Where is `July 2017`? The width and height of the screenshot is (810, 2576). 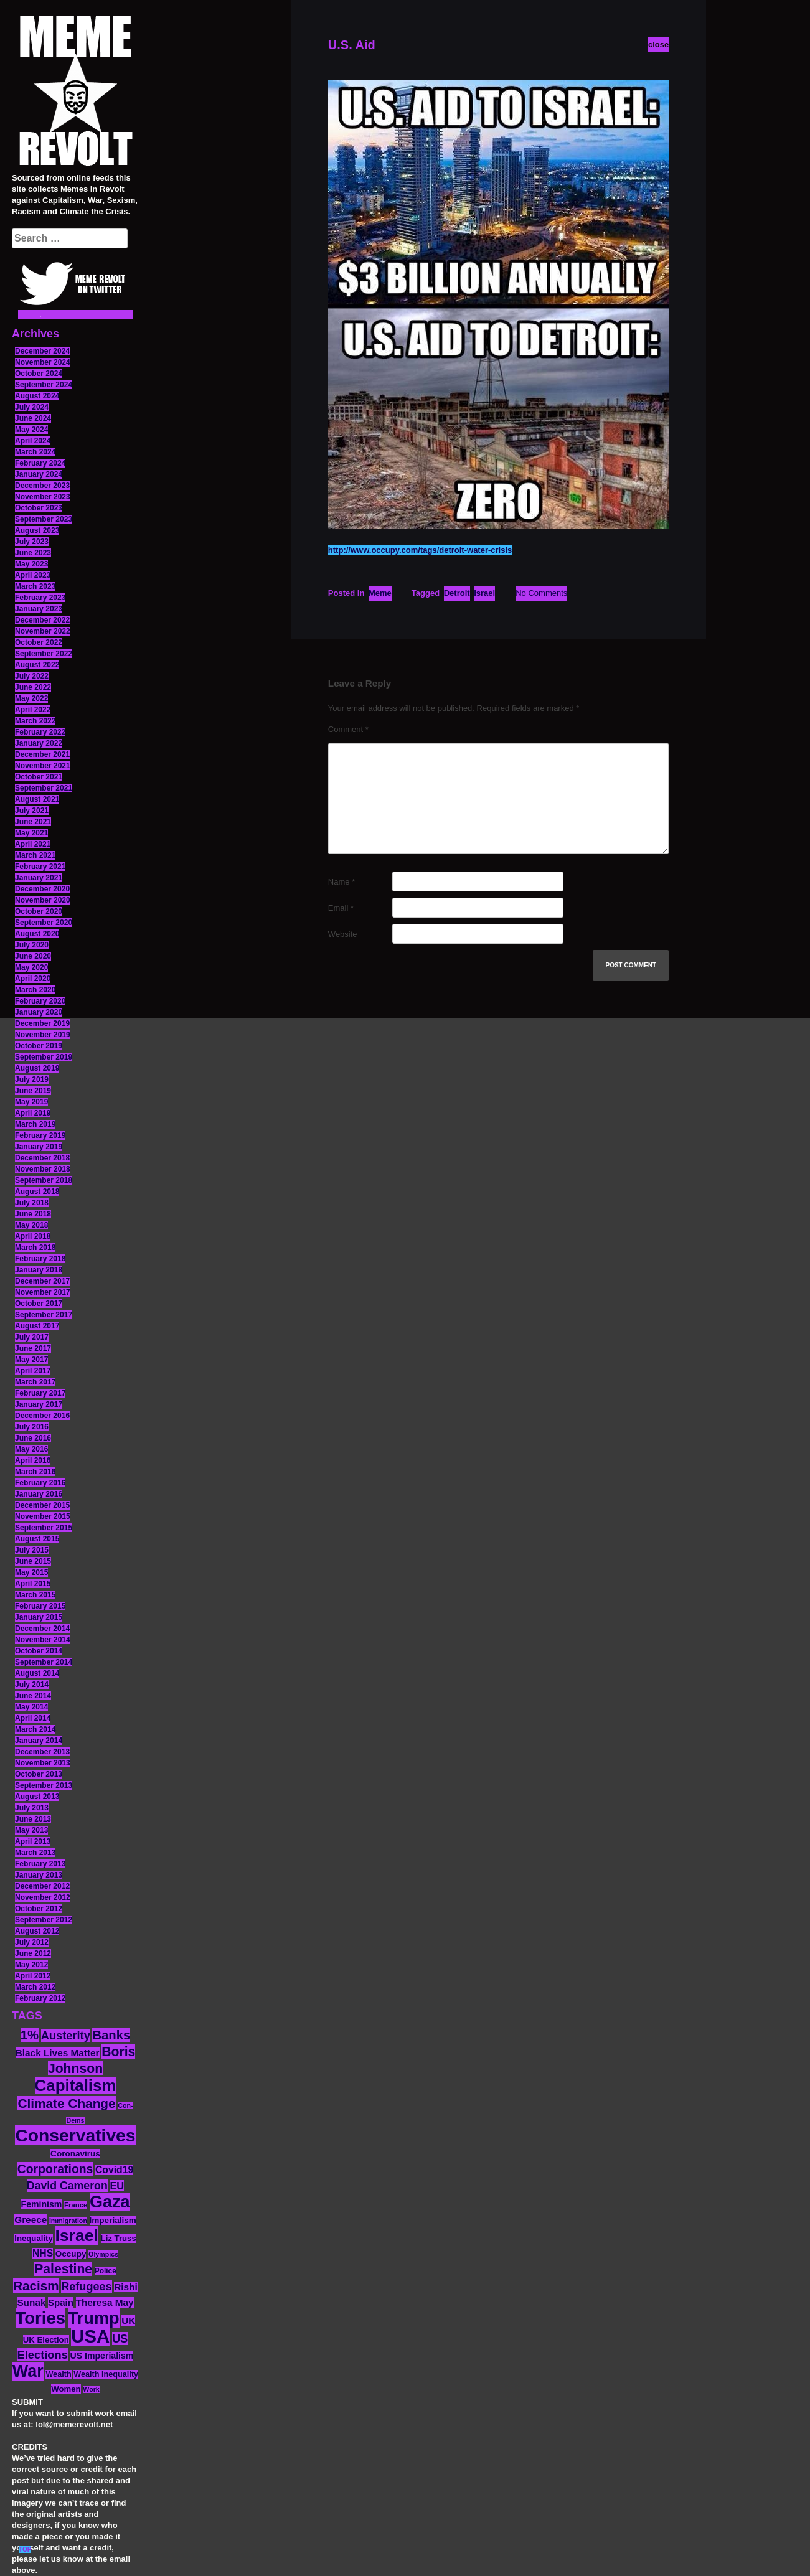 July 2017 is located at coordinates (32, 1337).